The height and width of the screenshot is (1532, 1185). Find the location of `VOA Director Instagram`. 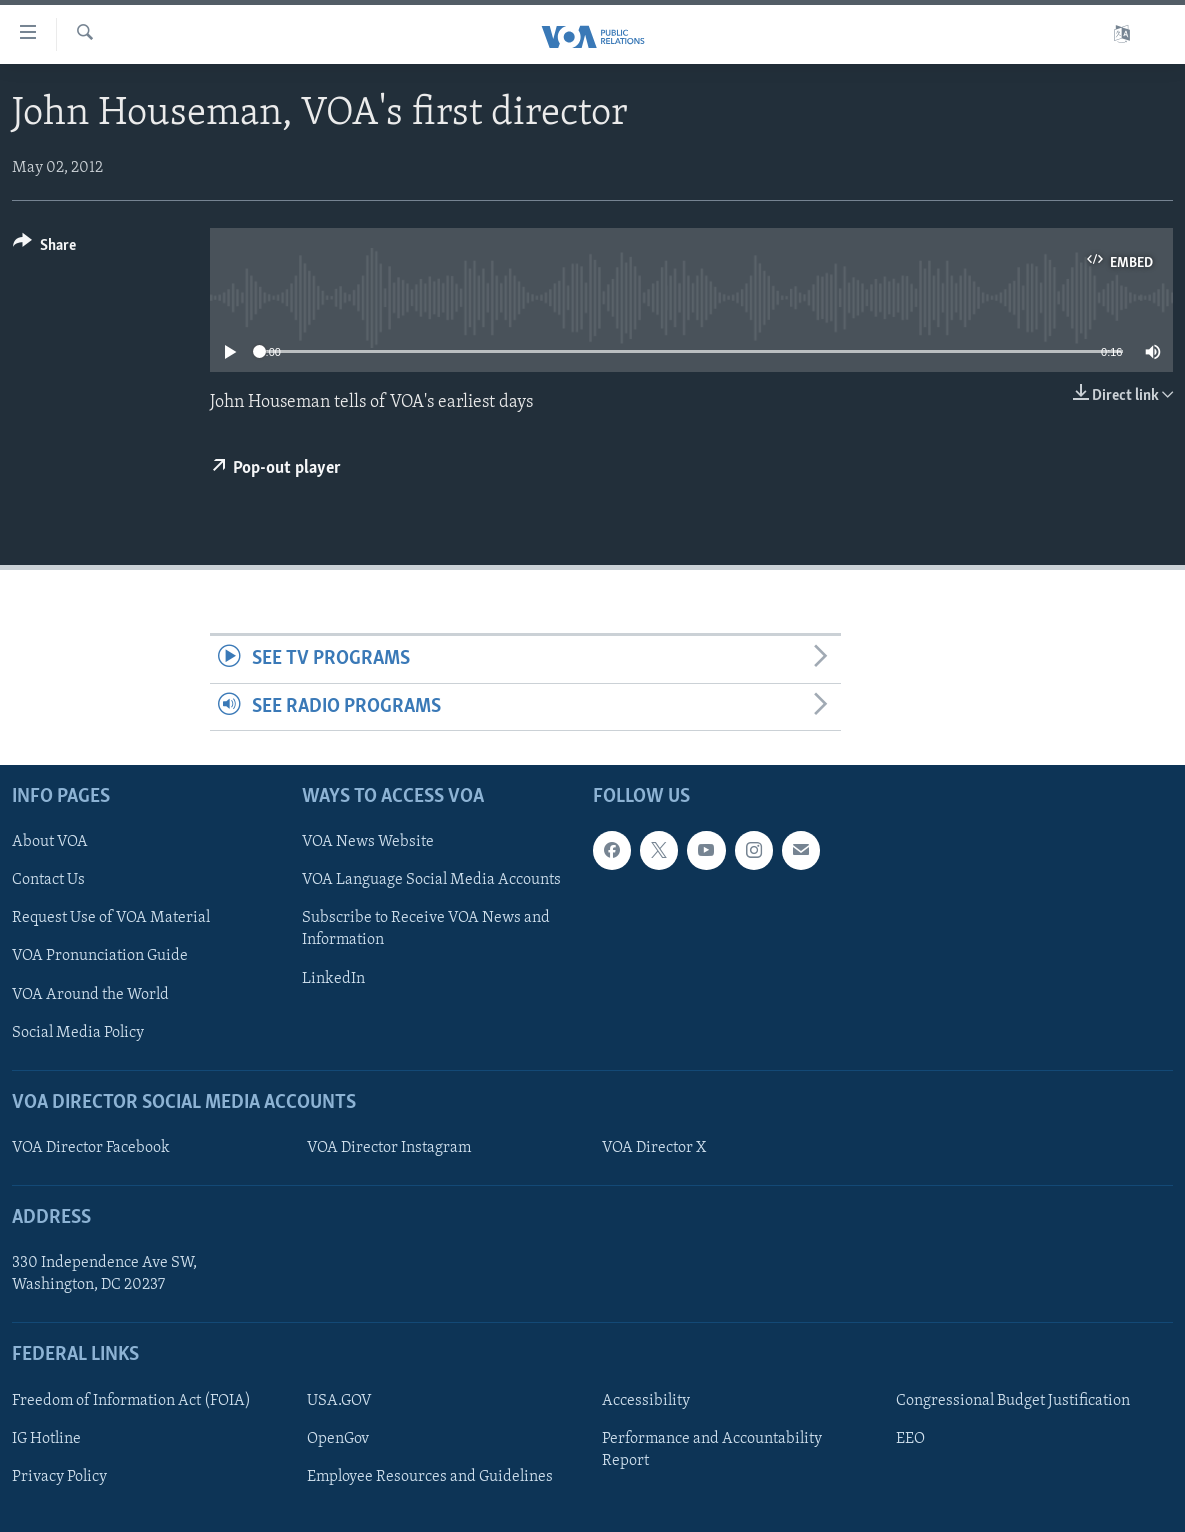

VOA Director Instagram is located at coordinates (389, 1148).